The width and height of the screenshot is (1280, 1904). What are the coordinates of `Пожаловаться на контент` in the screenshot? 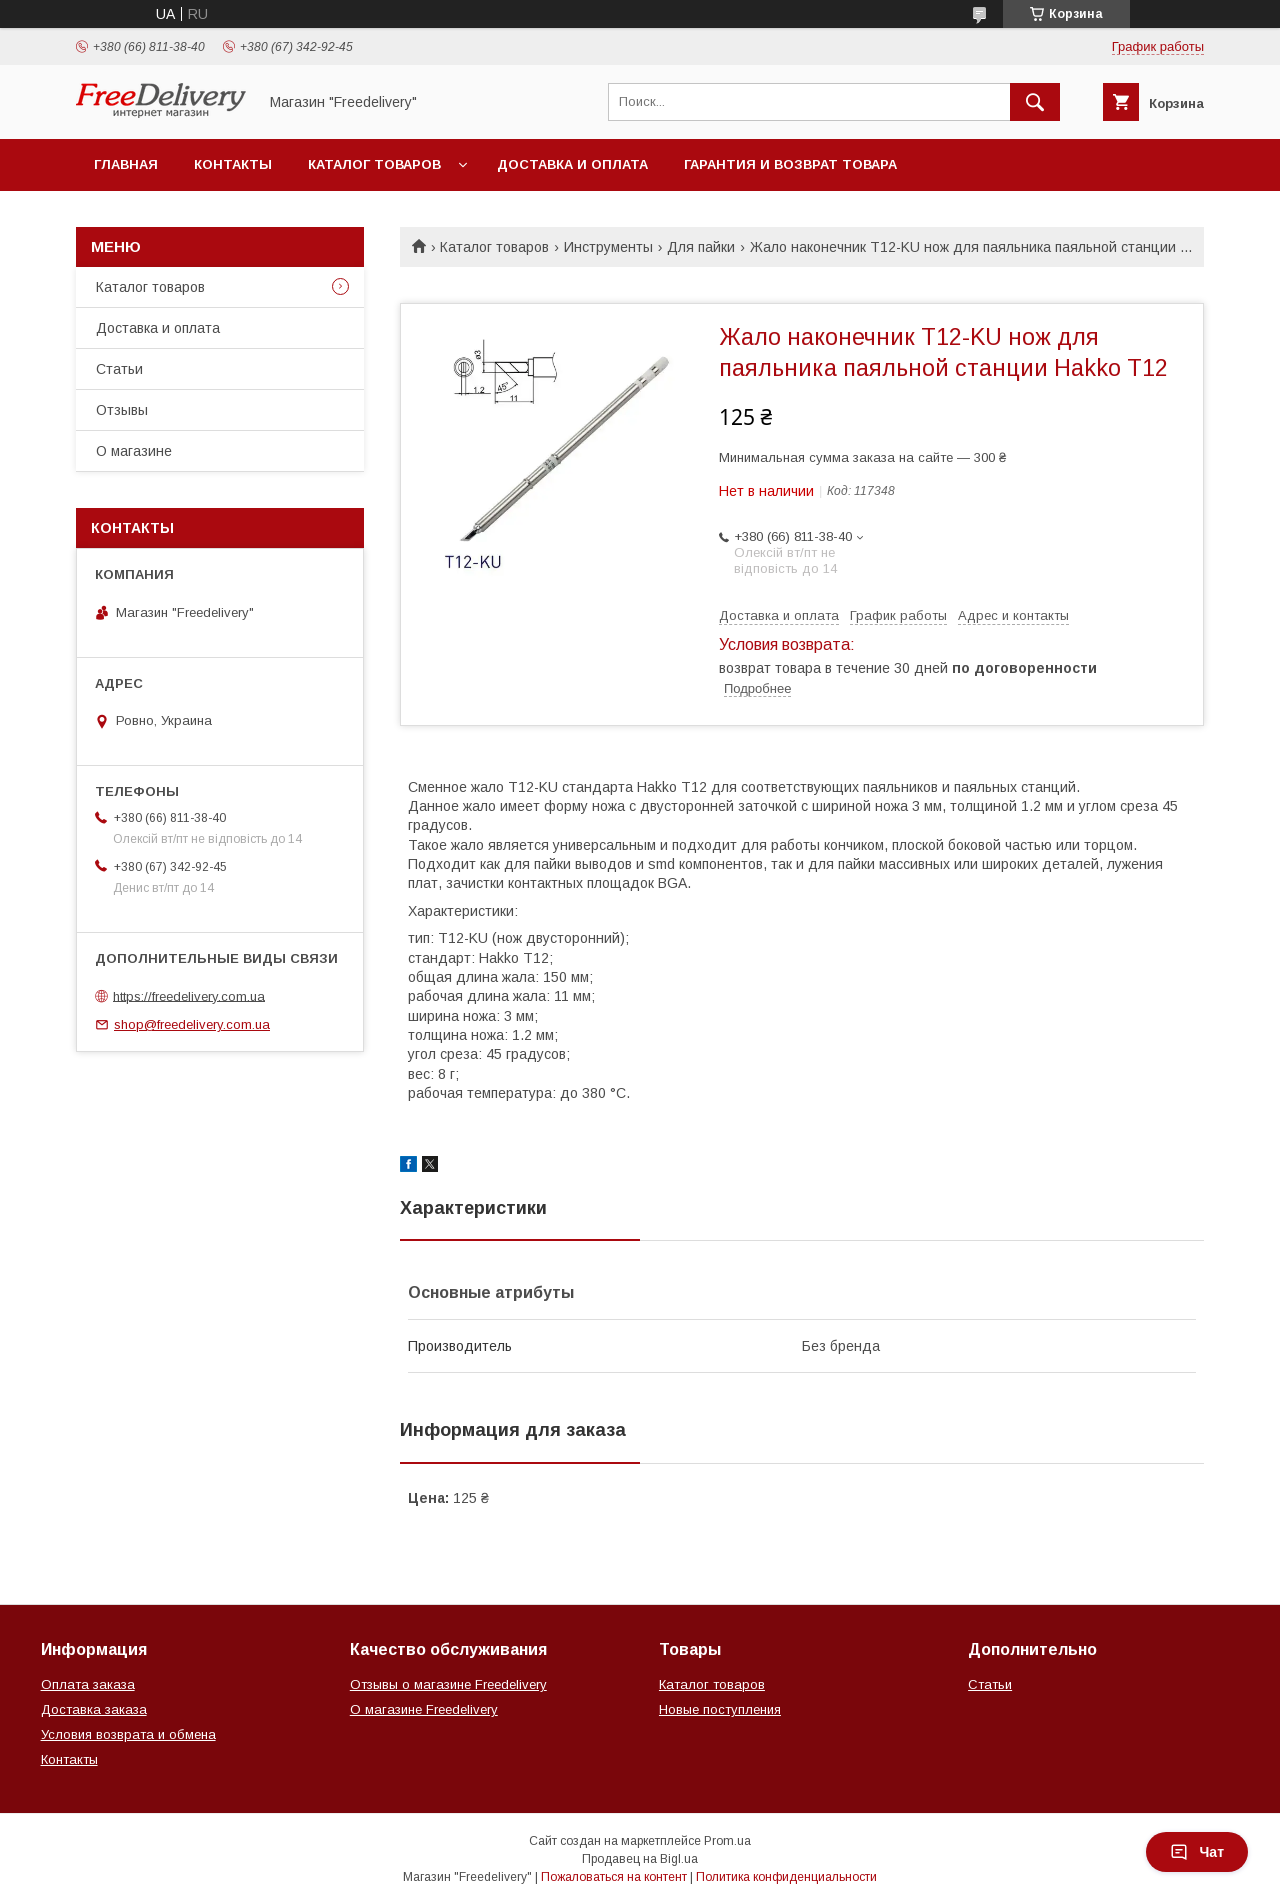 It's located at (614, 1877).